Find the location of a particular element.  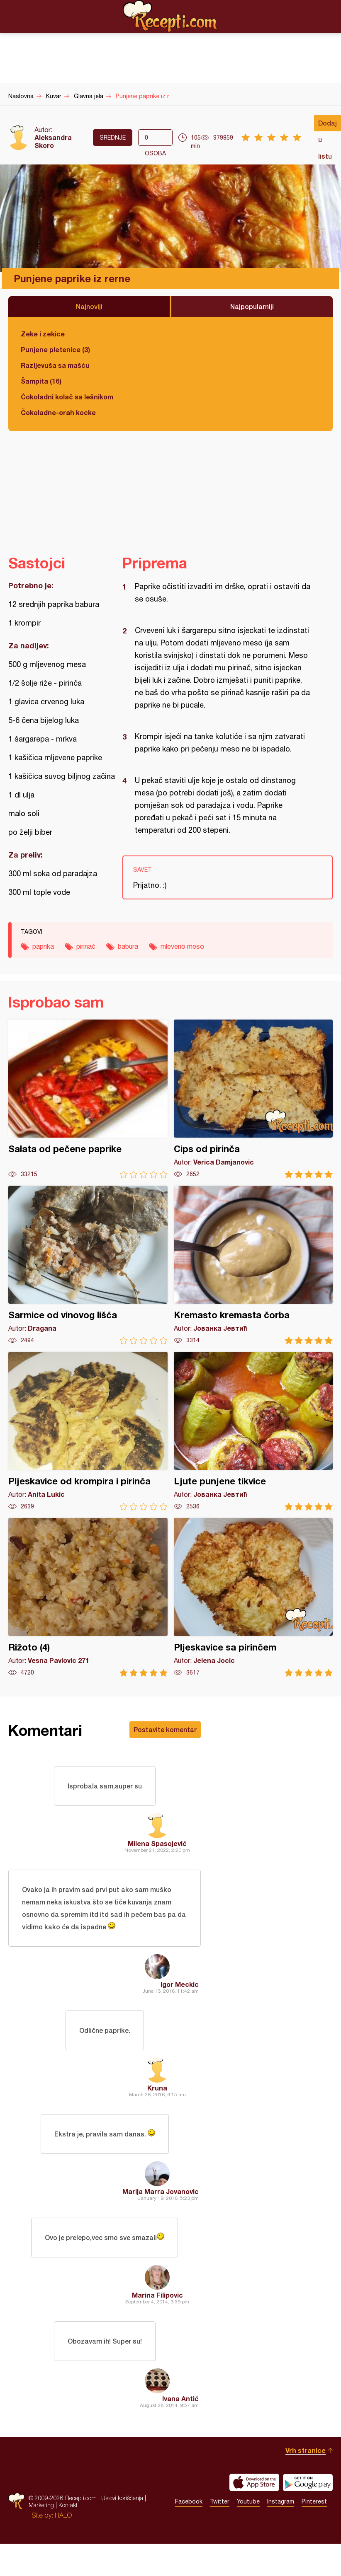

Dodaj u listu is located at coordinates (327, 125).